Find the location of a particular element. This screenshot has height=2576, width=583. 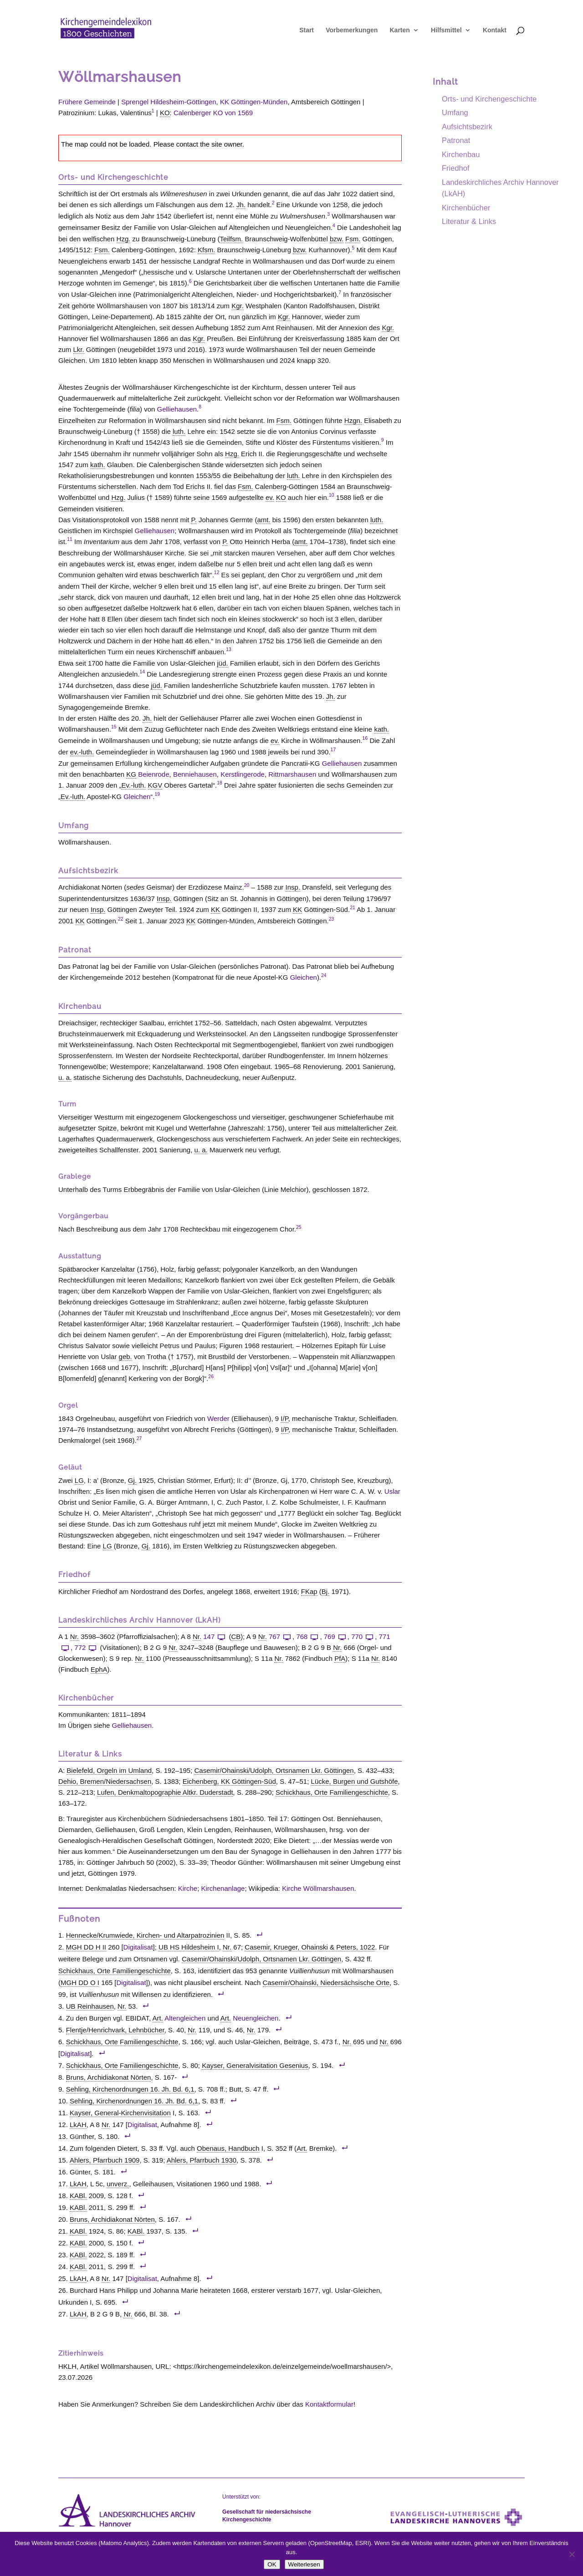

Calenberger KO von 1569 is located at coordinates (213, 113).